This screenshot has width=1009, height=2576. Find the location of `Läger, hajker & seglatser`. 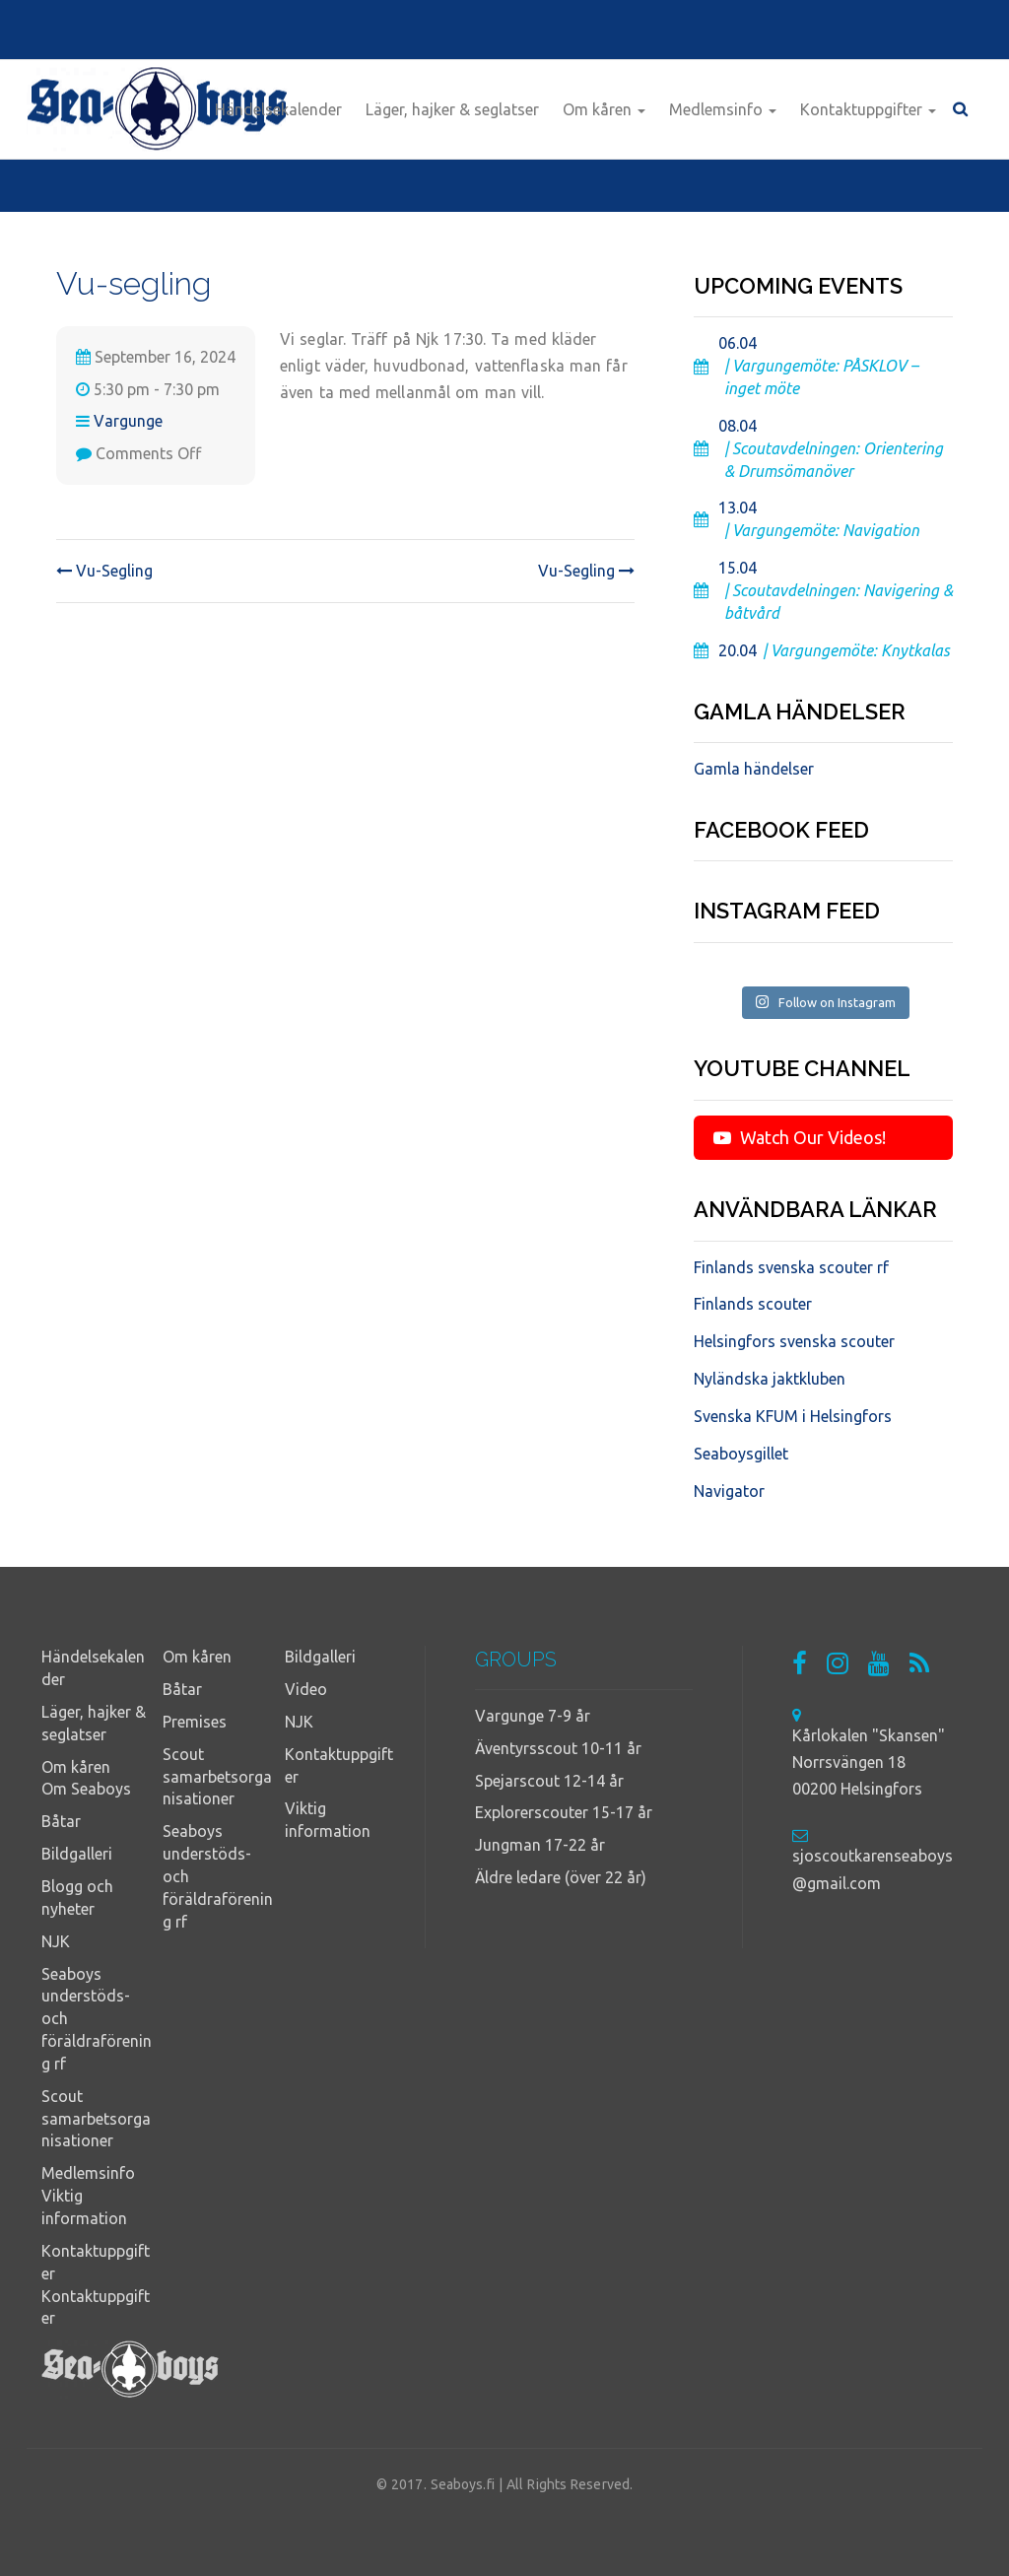

Läger, hajker & seglatser is located at coordinates (452, 109).